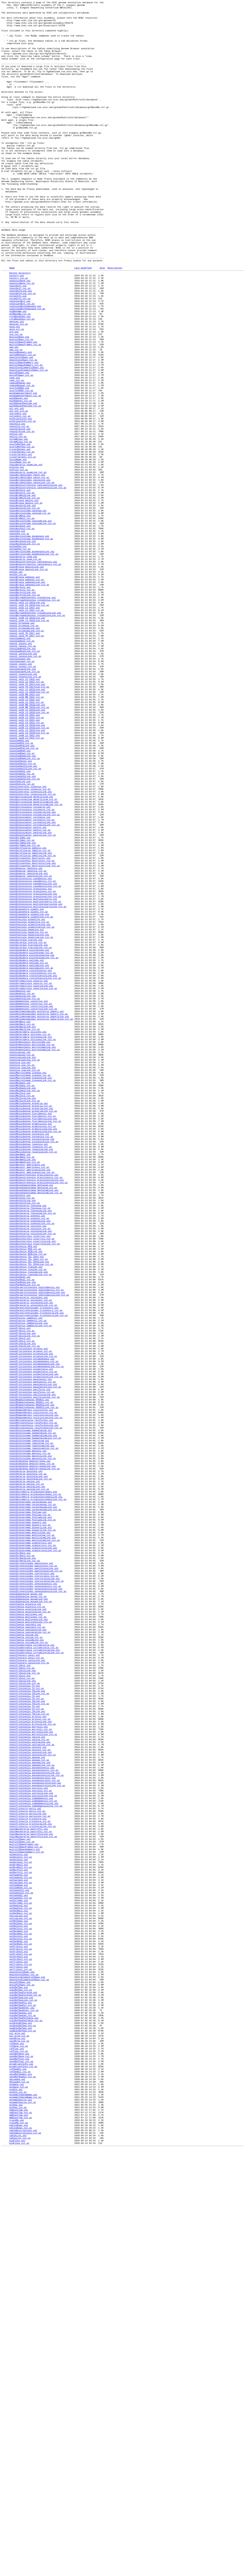 This screenshot has width=245, height=2576. I want to click on chainCaeRem4.sql, so click(20, 899).